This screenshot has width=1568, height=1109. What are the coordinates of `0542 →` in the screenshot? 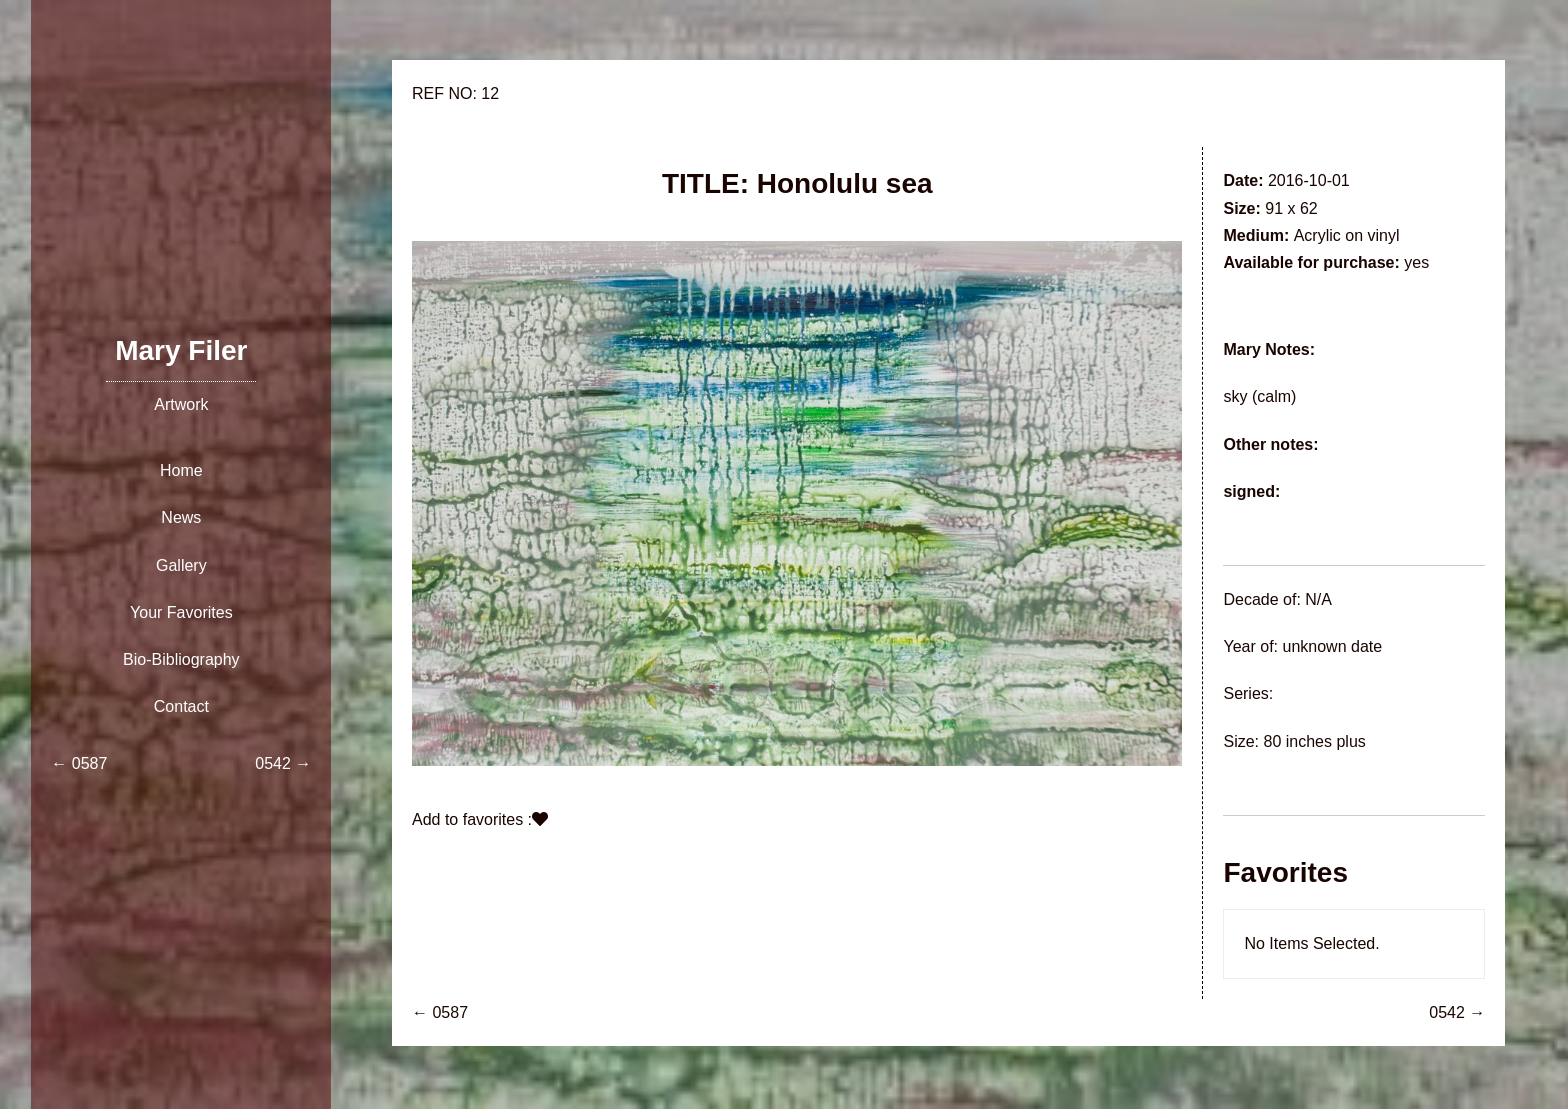 It's located at (1457, 1012).